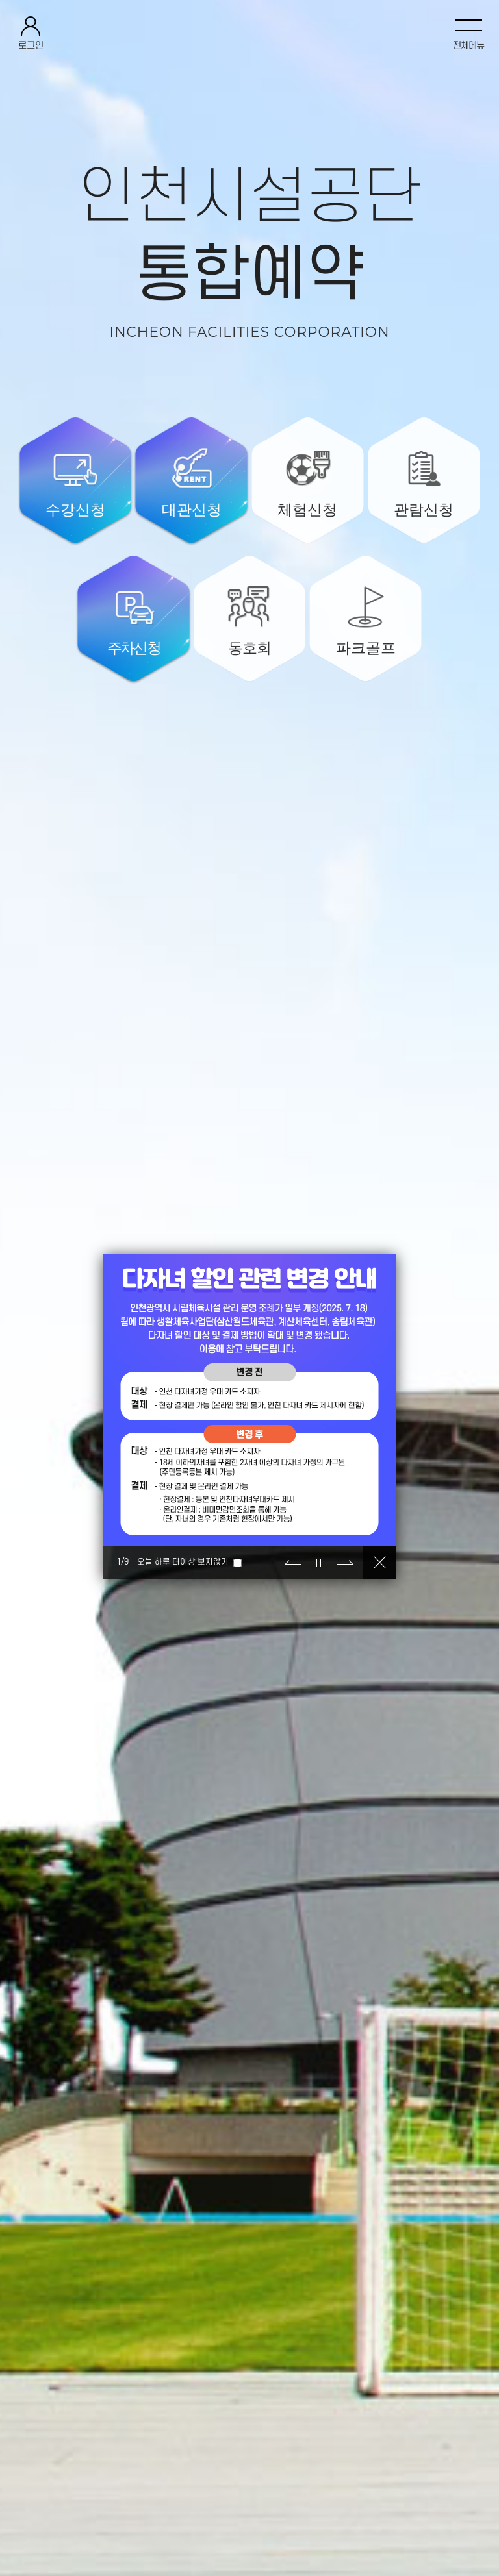 This screenshot has width=499, height=2576. I want to click on 정지, so click(319, 1562).